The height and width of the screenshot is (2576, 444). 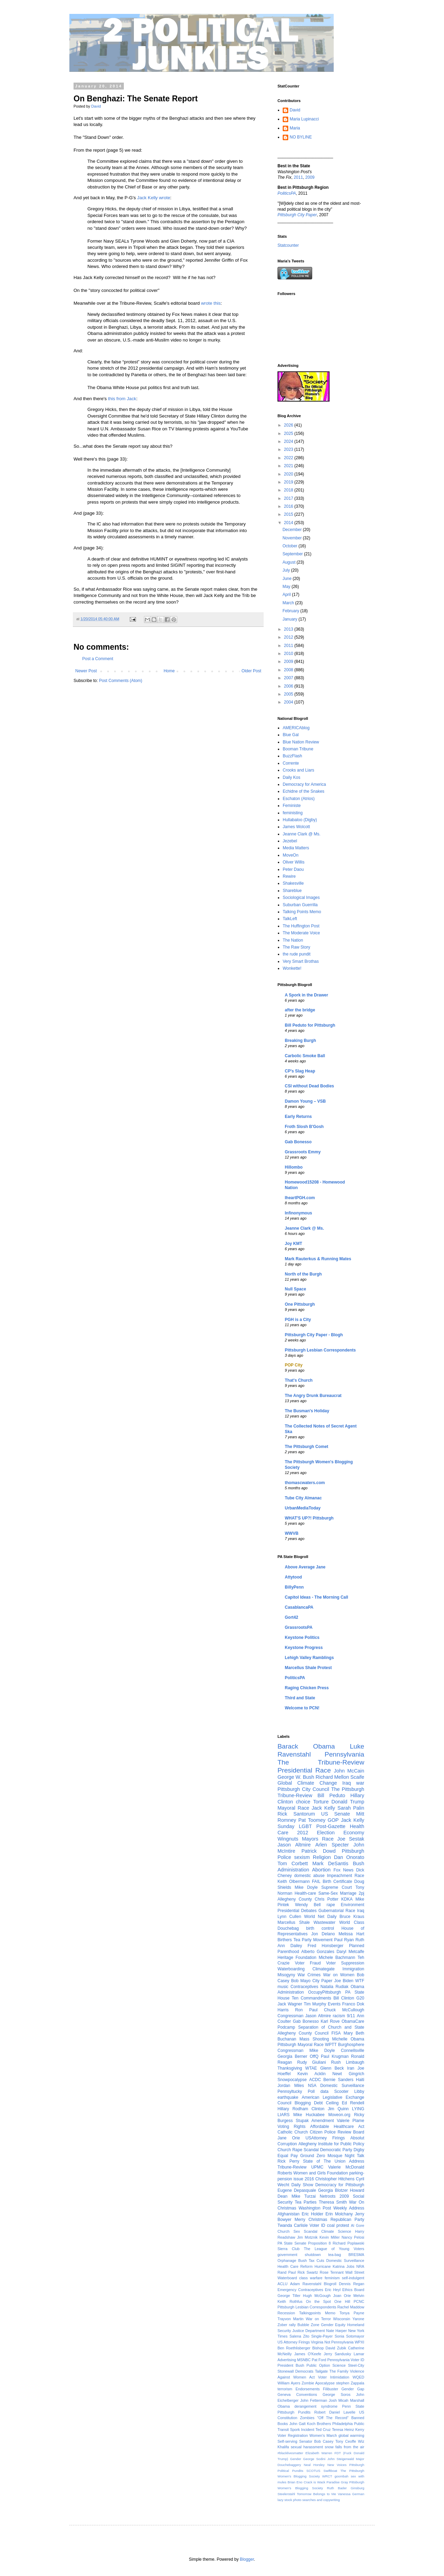 I want to click on Pat Toomey, so click(x=311, y=1820).